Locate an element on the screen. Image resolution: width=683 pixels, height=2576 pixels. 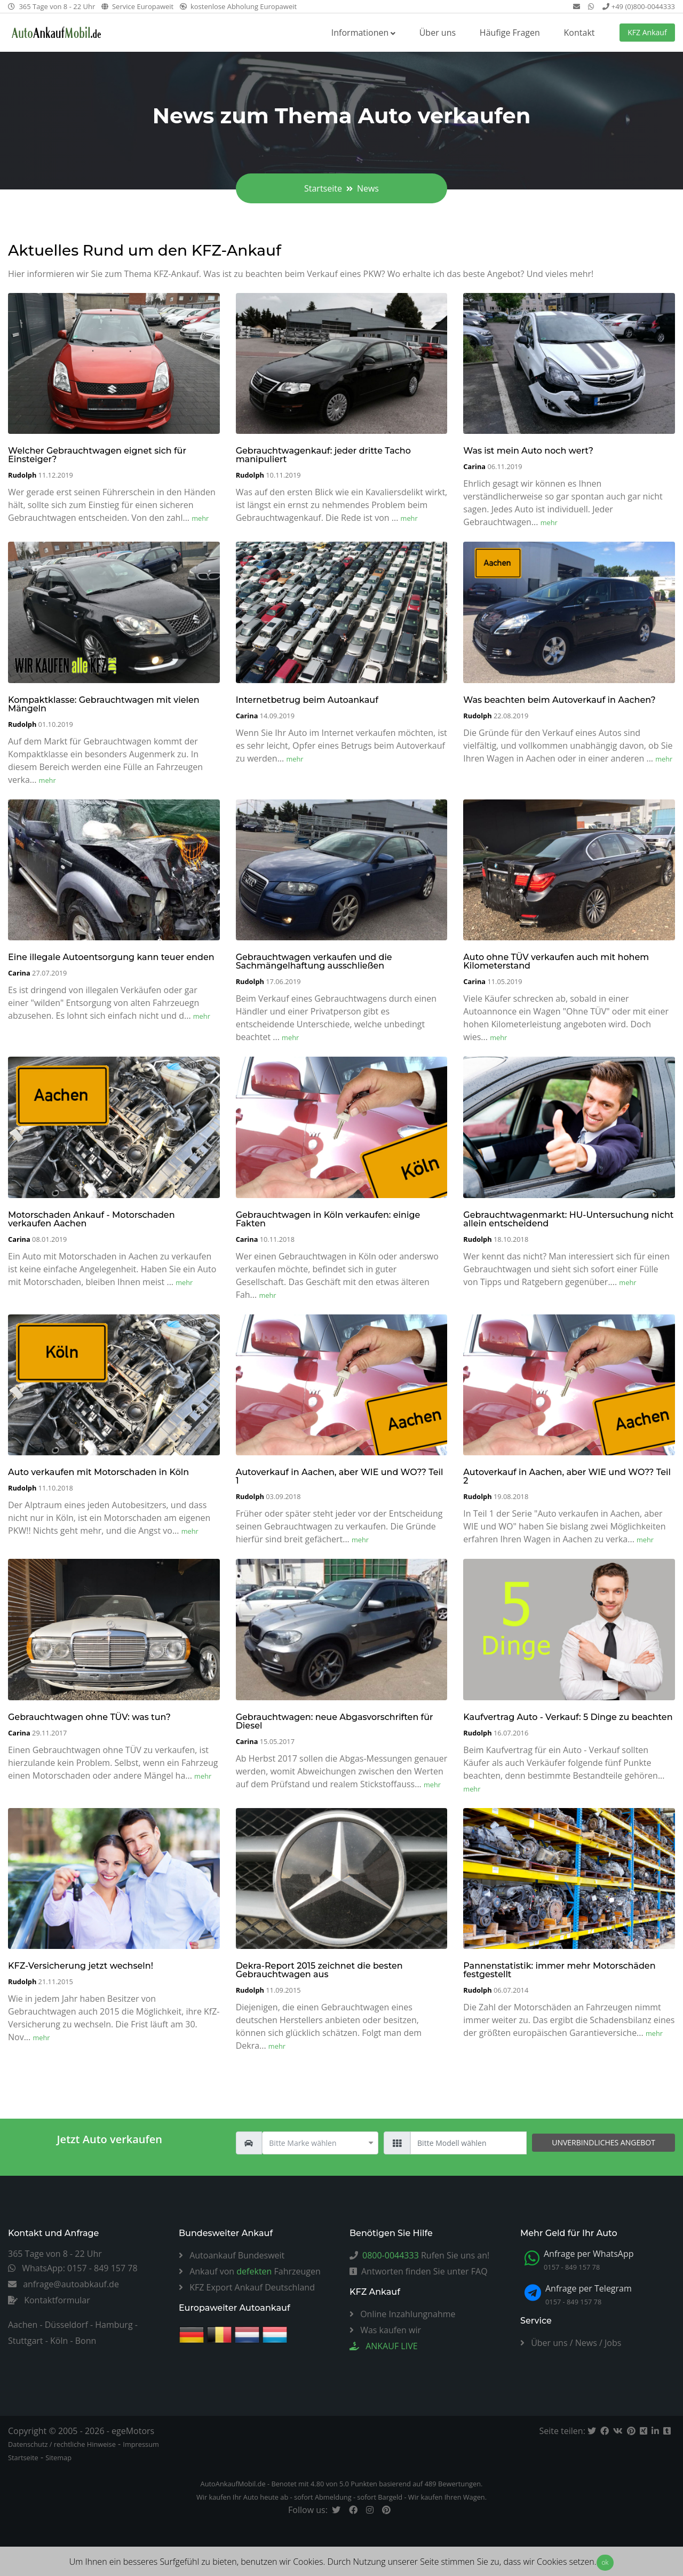
Stuttgart is located at coordinates (25, 2341).